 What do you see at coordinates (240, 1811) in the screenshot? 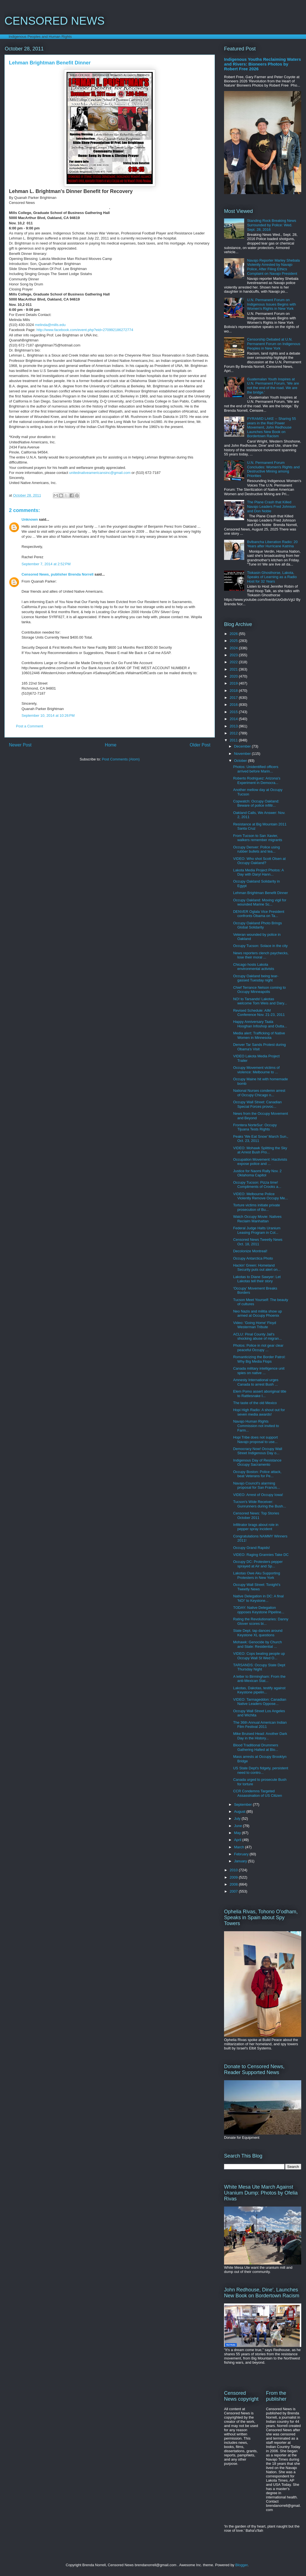
I see `August` at bounding box center [240, 1811].